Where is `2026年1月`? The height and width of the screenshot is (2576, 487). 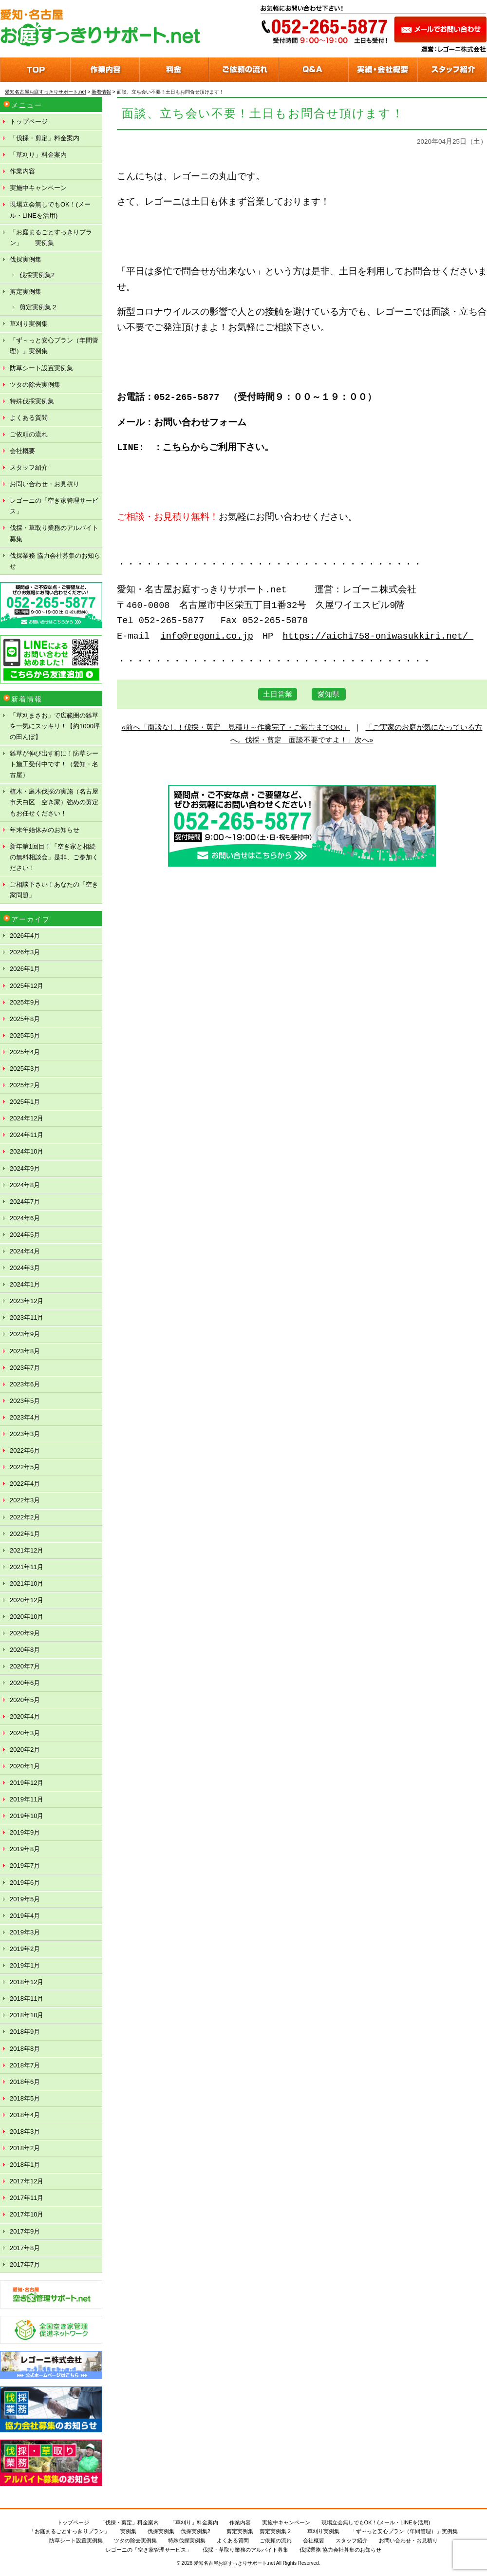
2026年1月 is located at coordinates (25, 968).